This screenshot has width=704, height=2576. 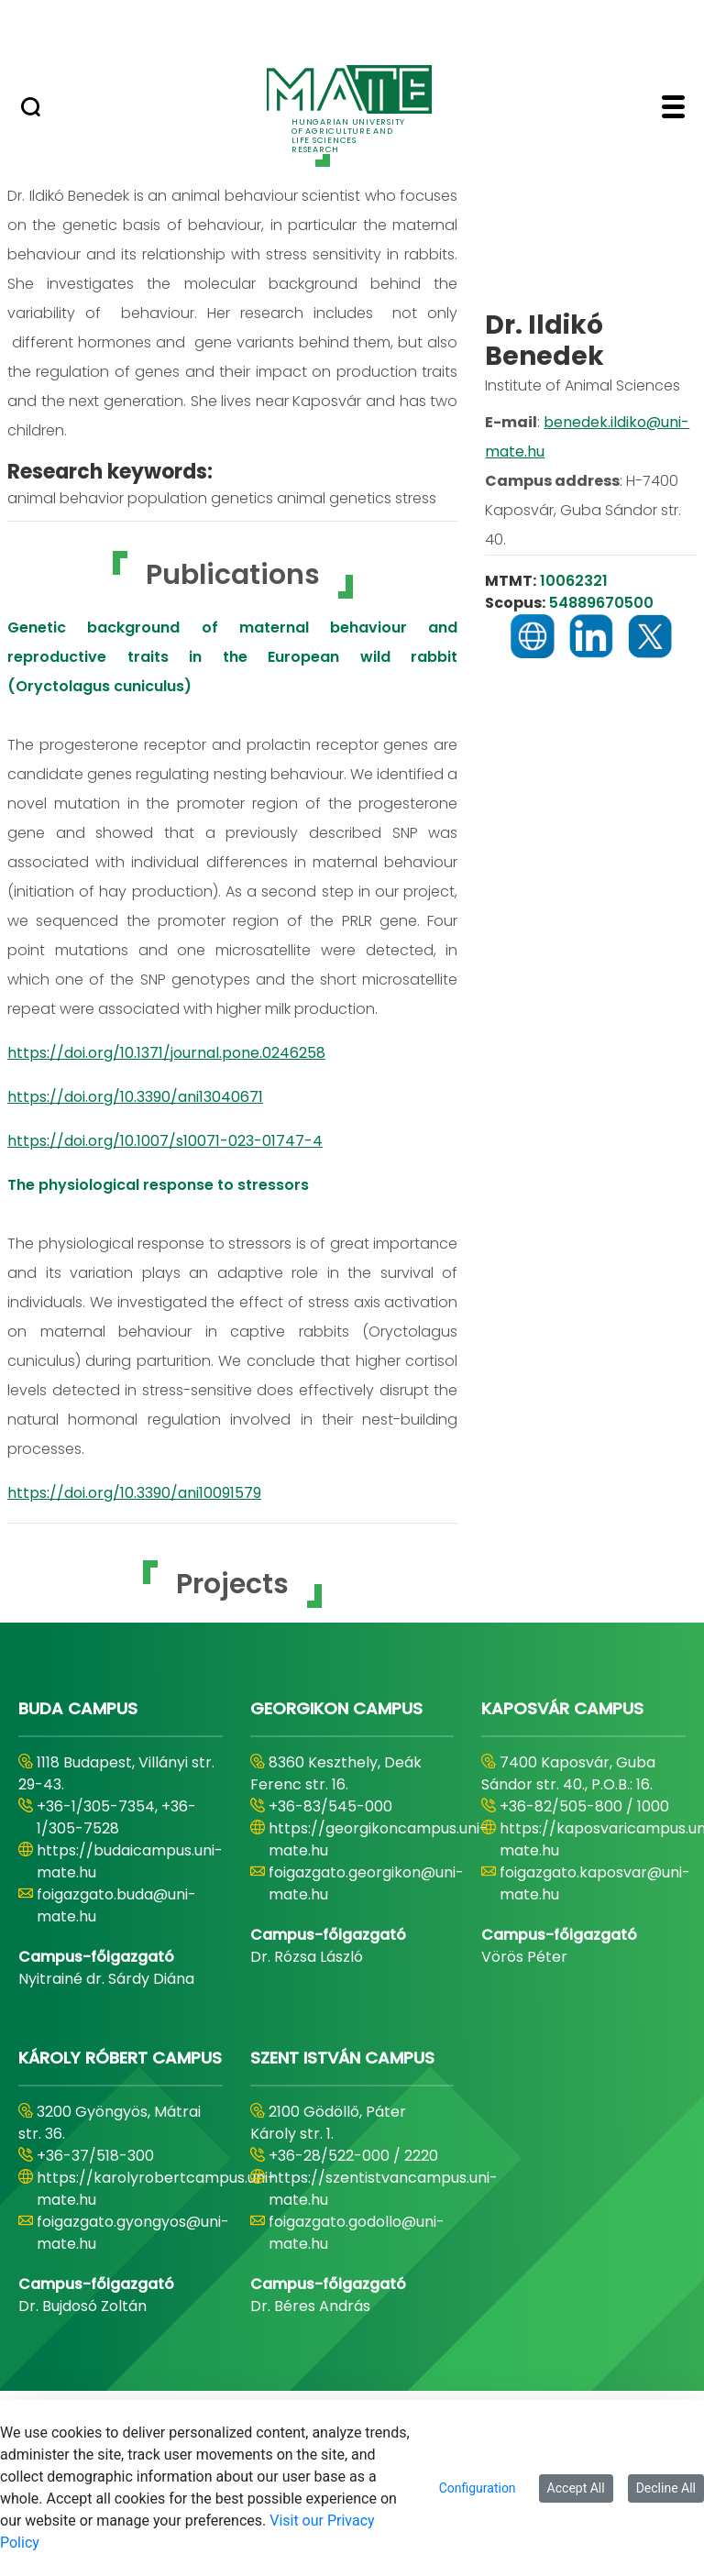 What do you see at coordinates (165, 1140) in the screenshot?
I see `https://doi.org/10.1007/s10071-023-01747-4` at bounding box center [165, 1140].